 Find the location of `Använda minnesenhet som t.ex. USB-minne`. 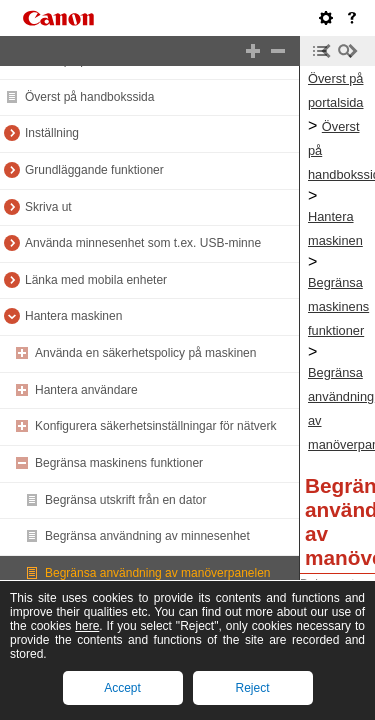

Använda minnesenhet som t.ex. USB-minne is located at coordinates (143, 243).